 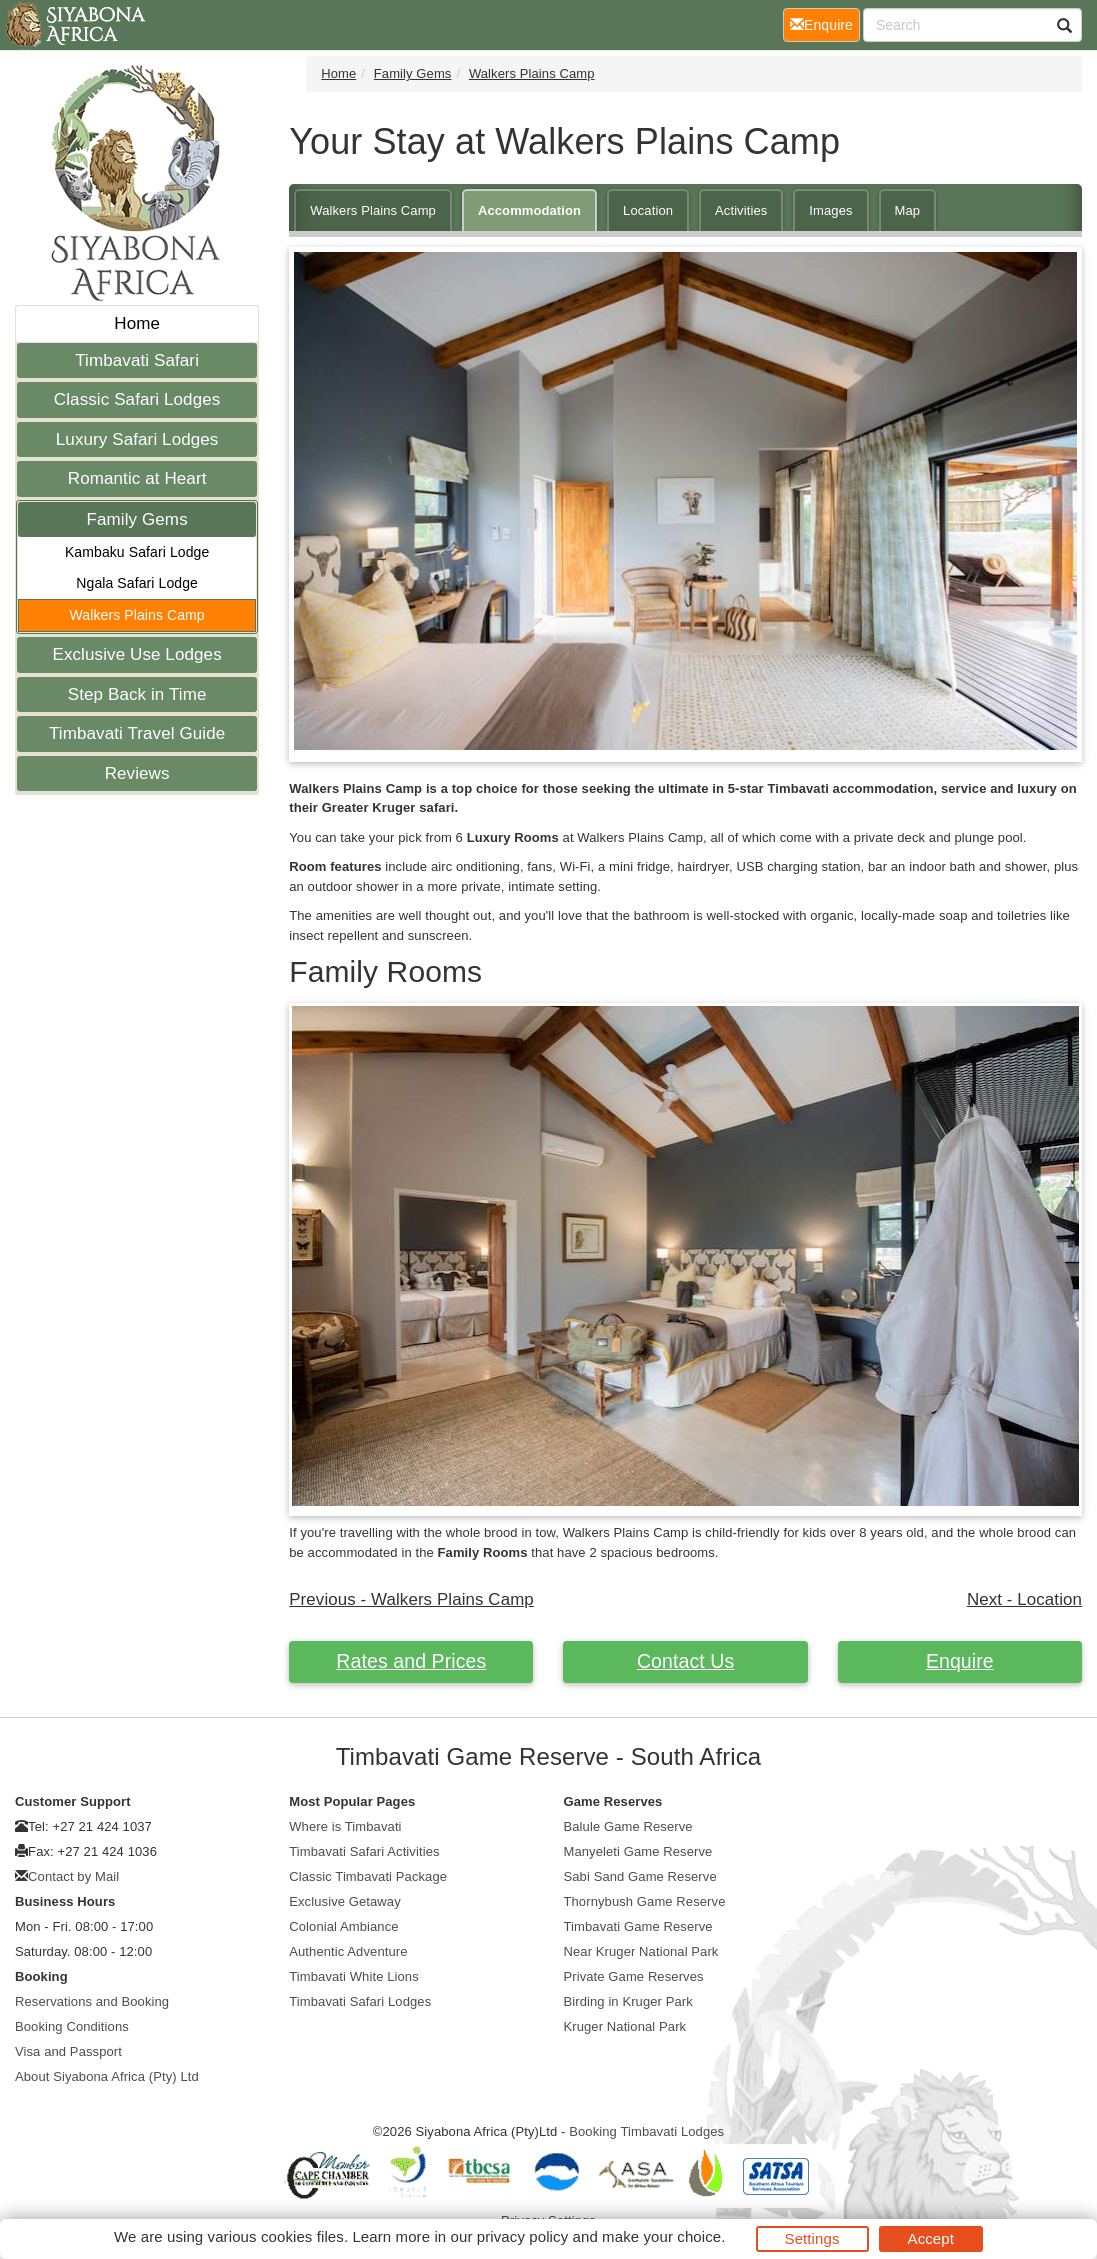 What do you see at coordinates (411, 1599) in the screenshot?
I see `Previous - Walkers Plains Camp` at bounding box center [411, 1599].